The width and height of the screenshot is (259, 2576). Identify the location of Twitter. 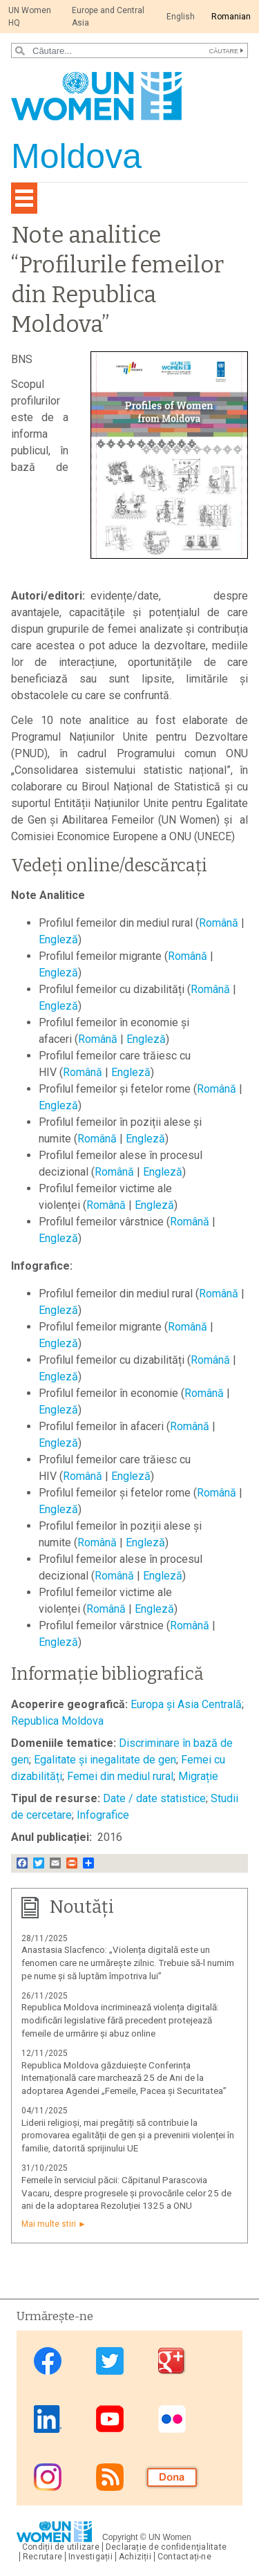
(110, 2361).